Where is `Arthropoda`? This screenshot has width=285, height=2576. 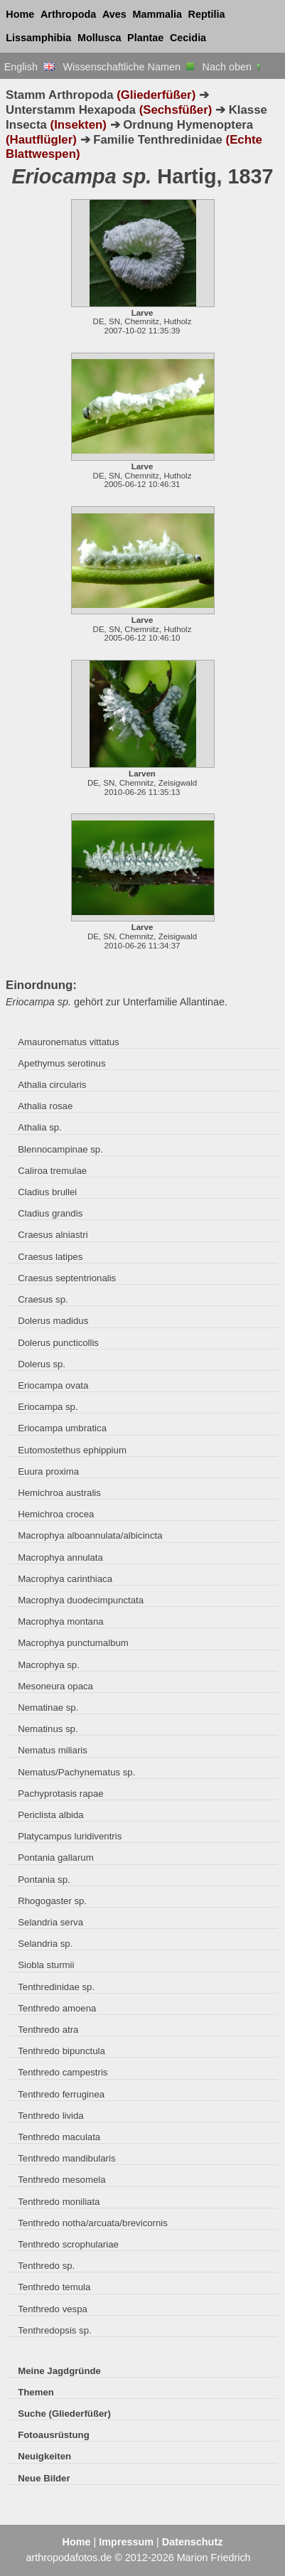
Arthropoda is located at coordinates (68, 14).